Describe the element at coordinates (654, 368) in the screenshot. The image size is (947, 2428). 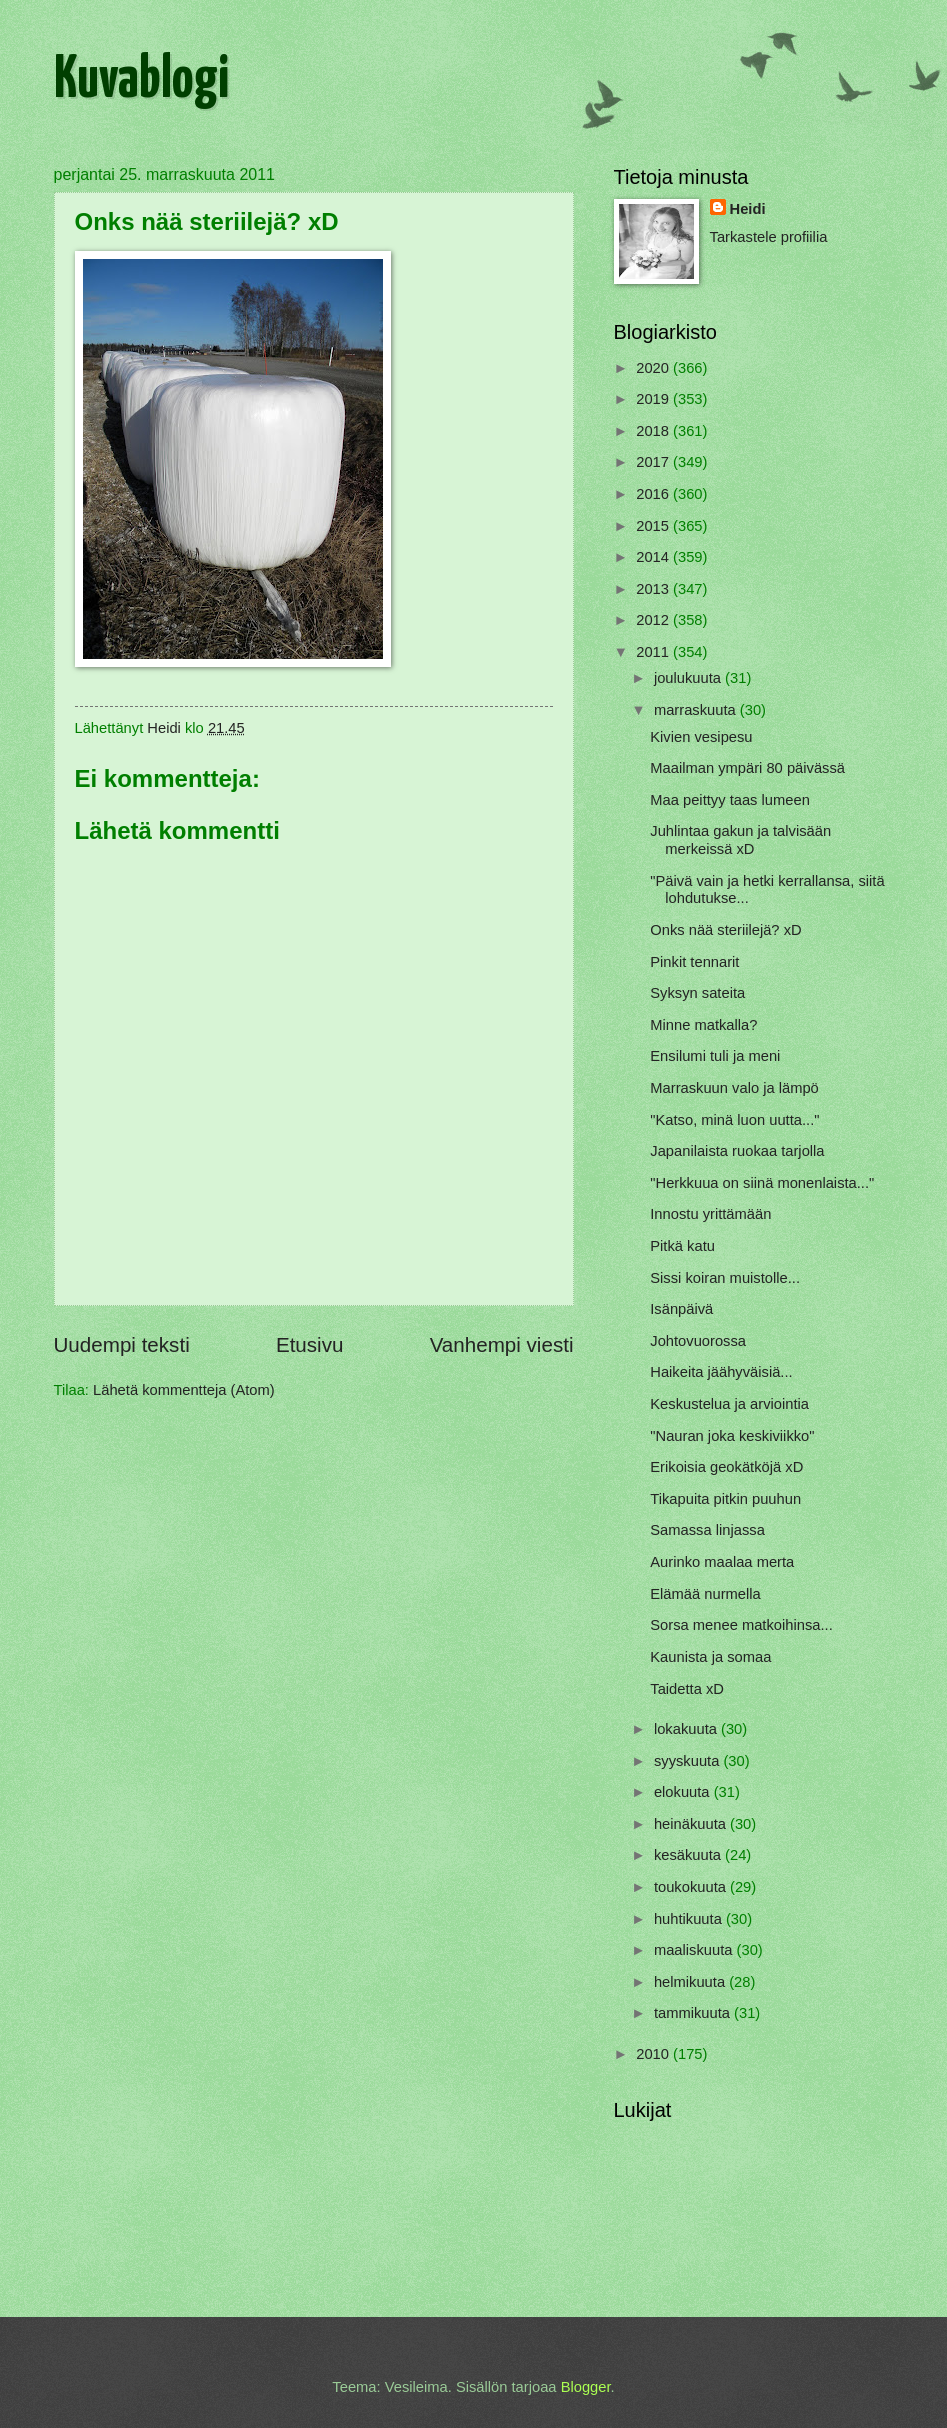
I see `2020` at that location.